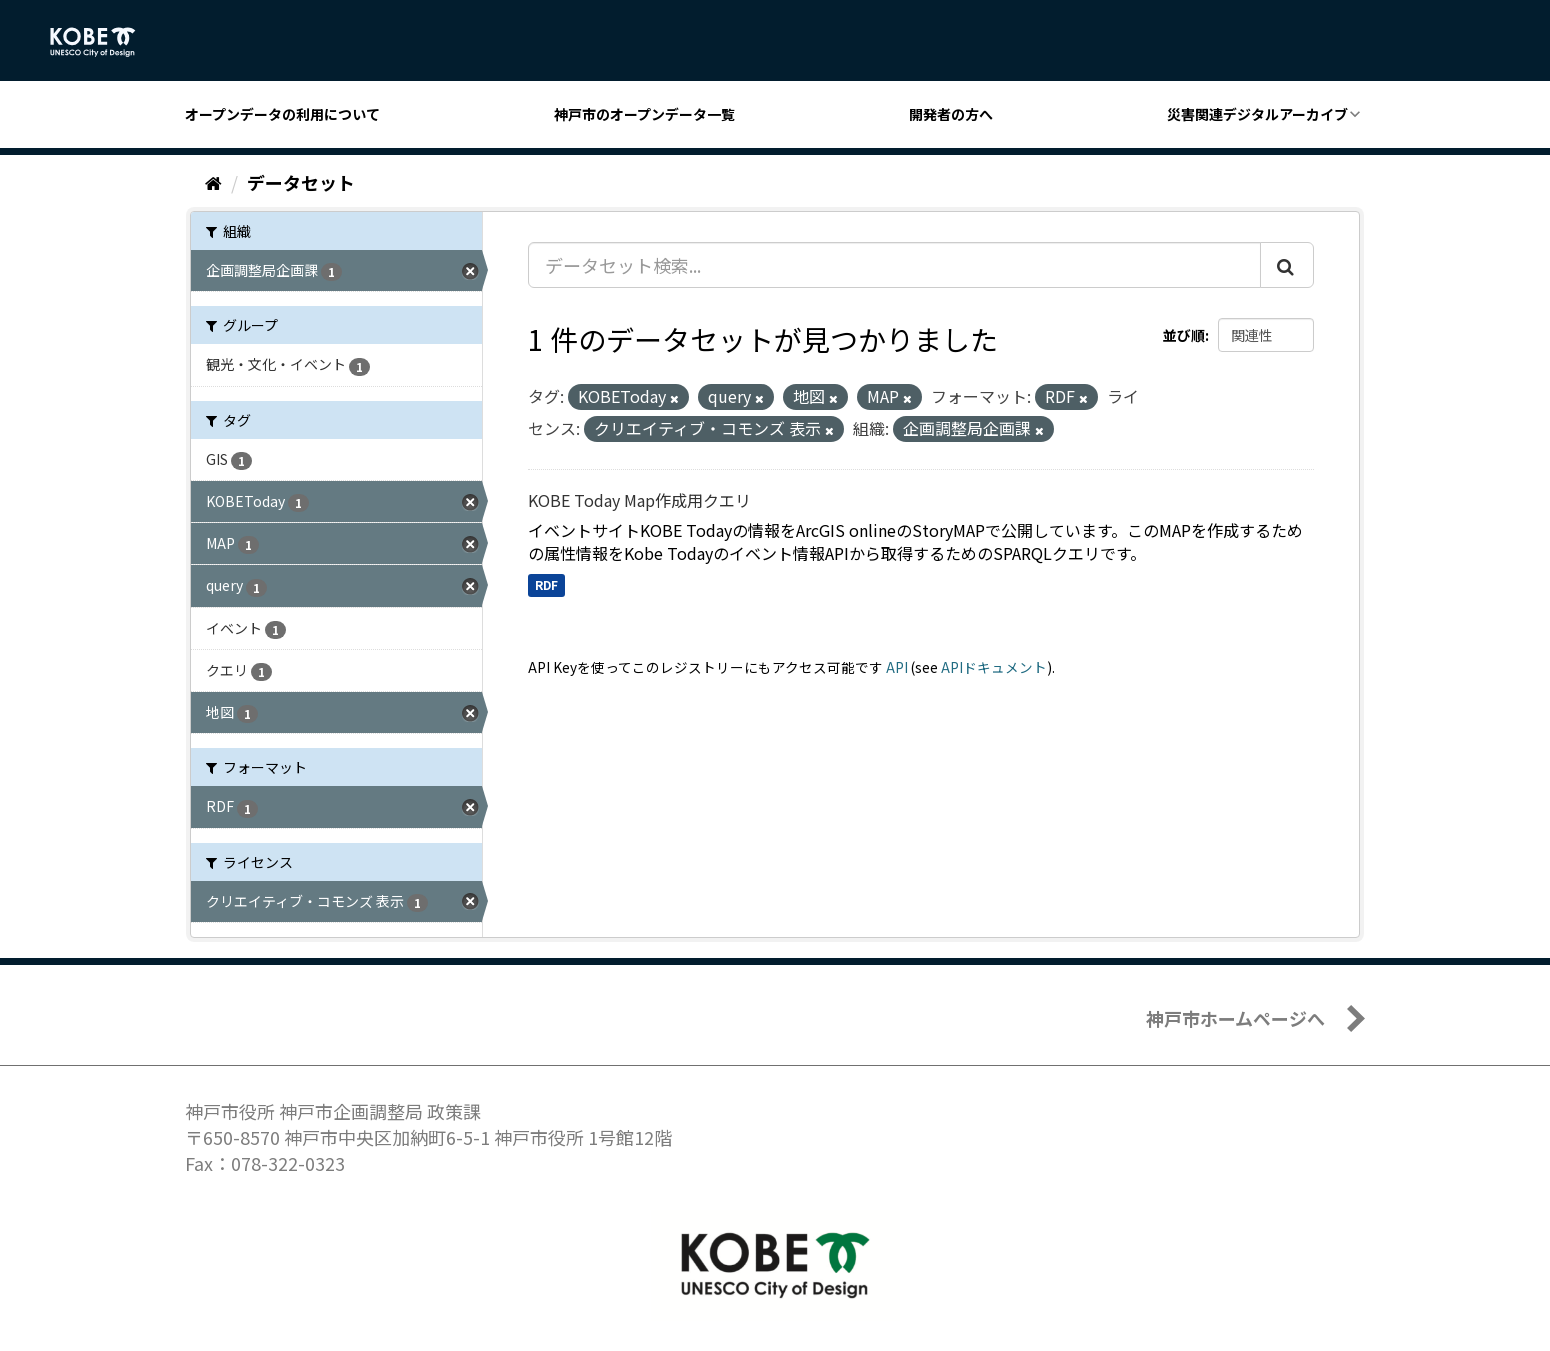 Image resolution: width=1550 pixels, height=1351 pixels. Describe the element at coordinates (639, 500) in the screenshot. I see `KOBE Today Map作成用クエリ` at that location.